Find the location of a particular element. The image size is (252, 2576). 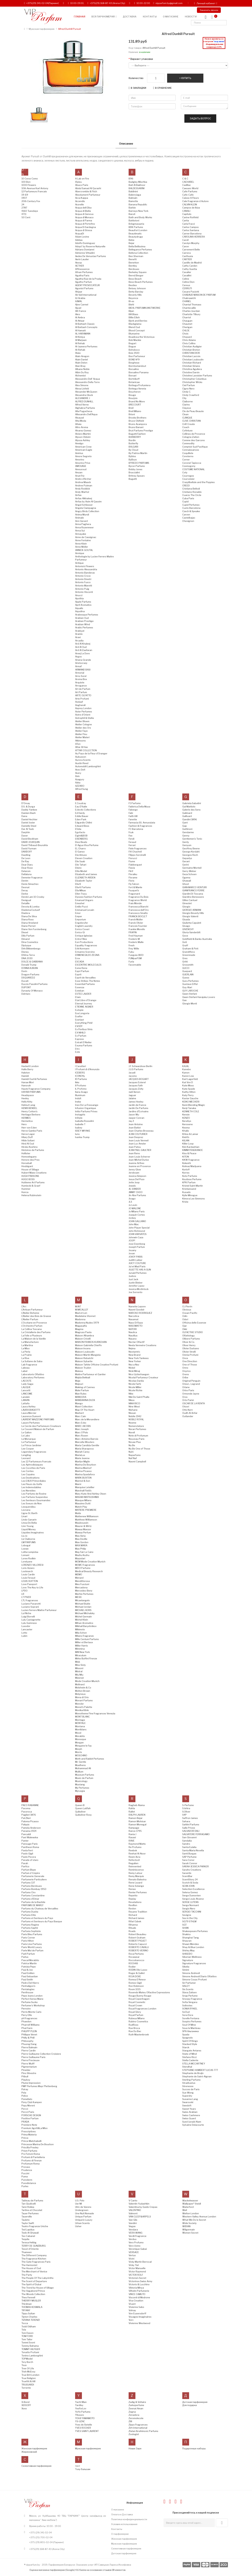

J.U.S Parfums is located at coordinates (136, 1069).